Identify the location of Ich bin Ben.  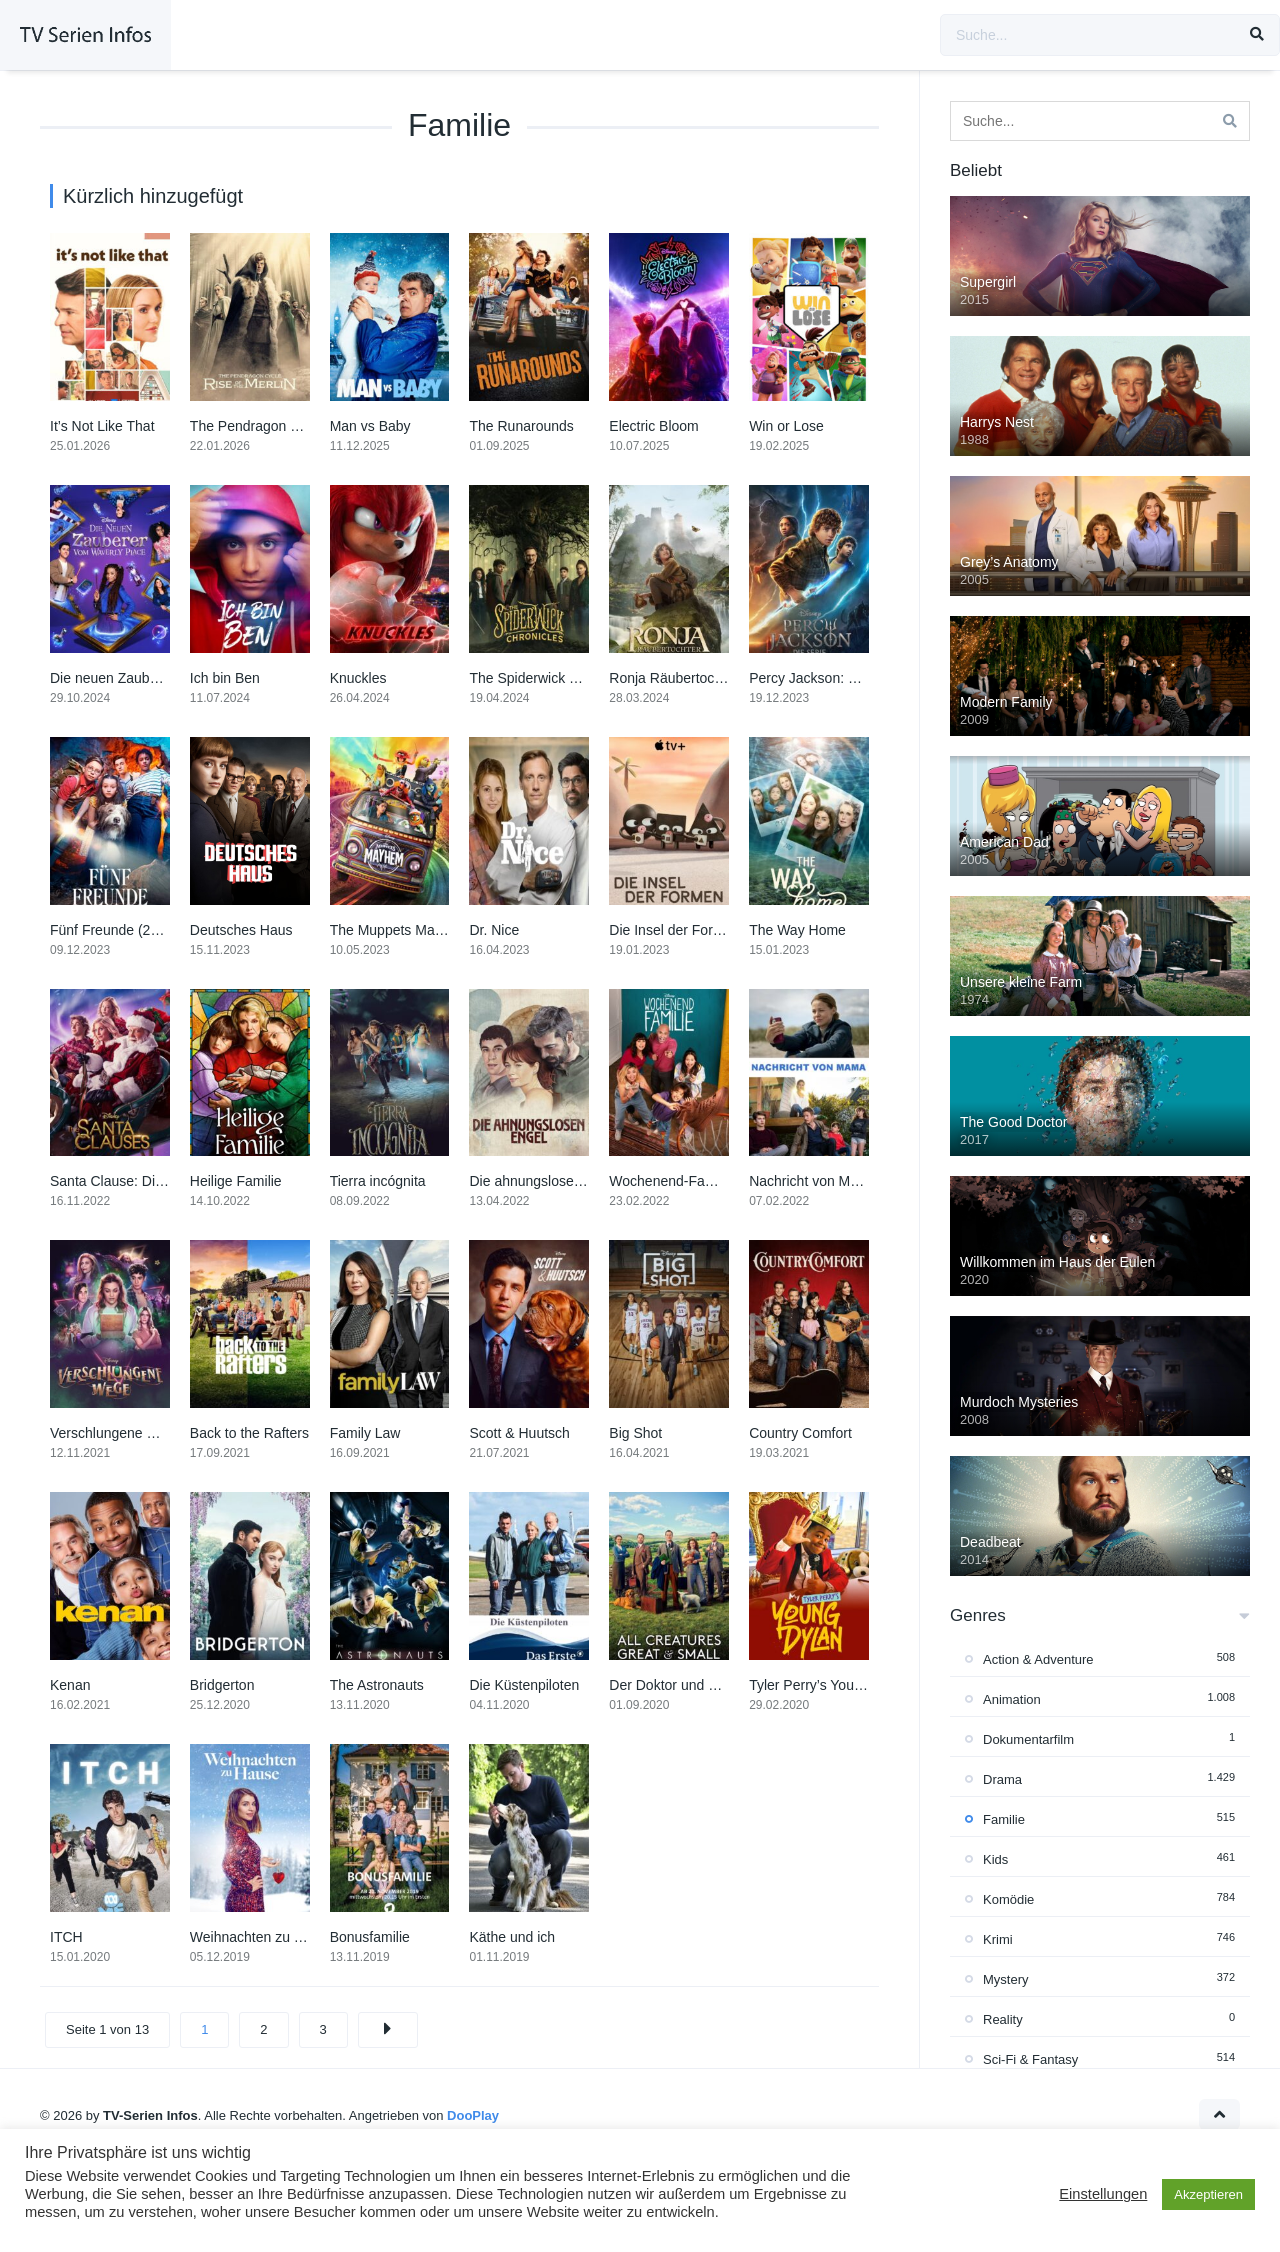
(225, 678).